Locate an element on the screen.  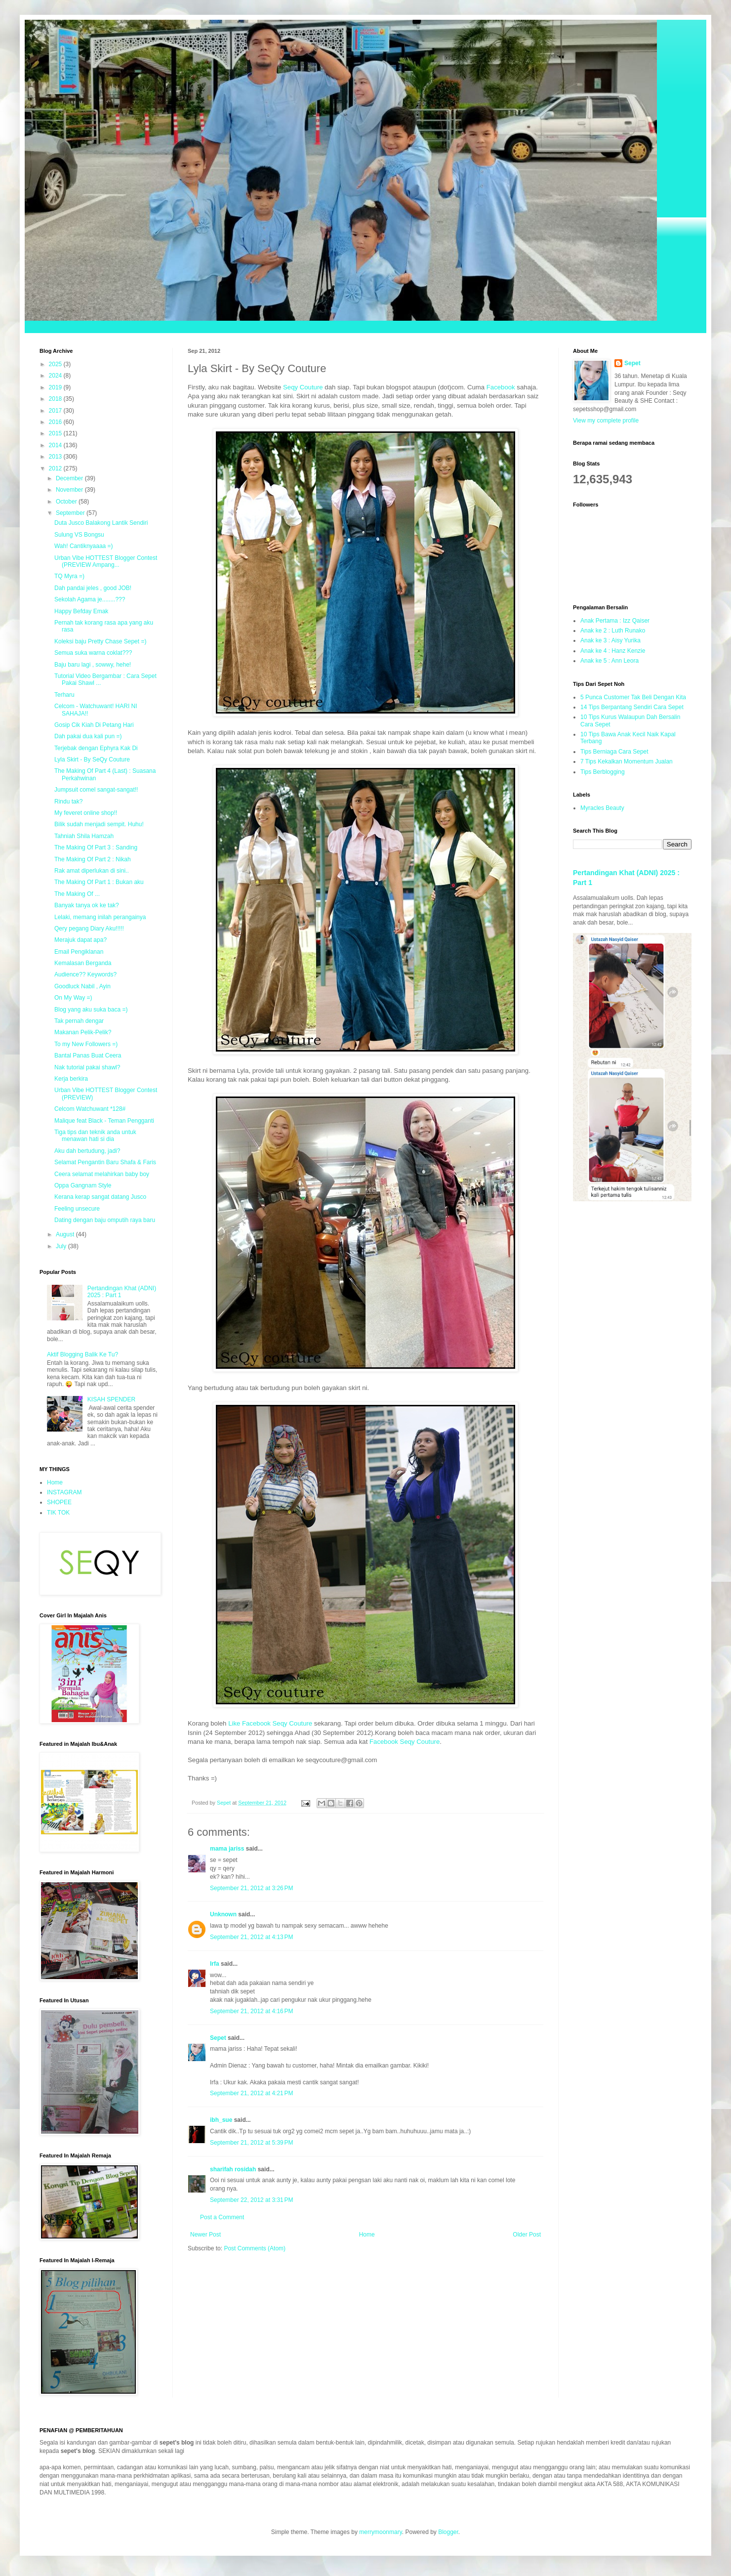
Wah! Cantiknyaaaa =) is located at coordinates (83, 546).